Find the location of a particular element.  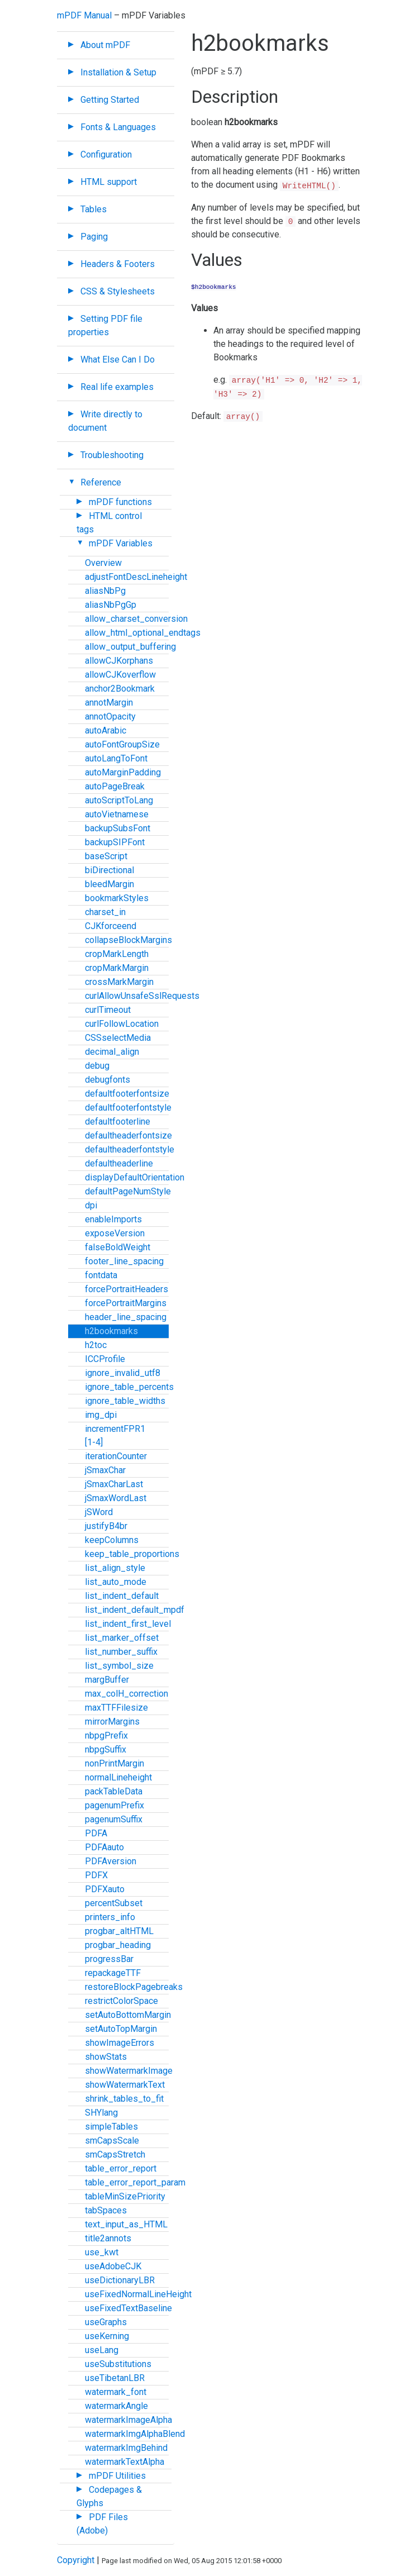

printers_info is located at coordinates (110, 1917).